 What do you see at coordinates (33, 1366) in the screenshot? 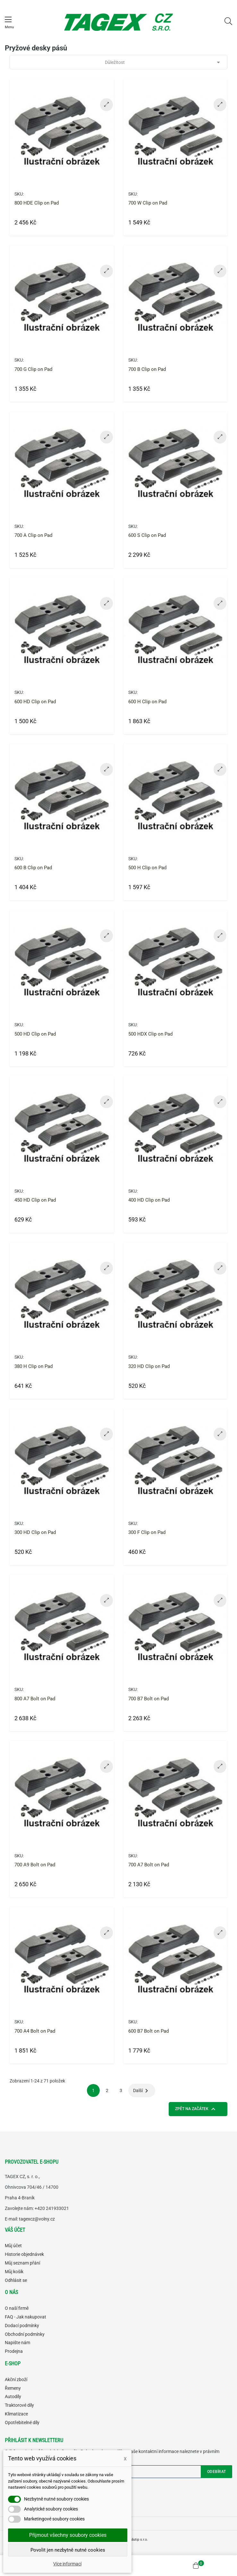
I see `380 H Clip on Pad` at bounding box center [33, 1366].